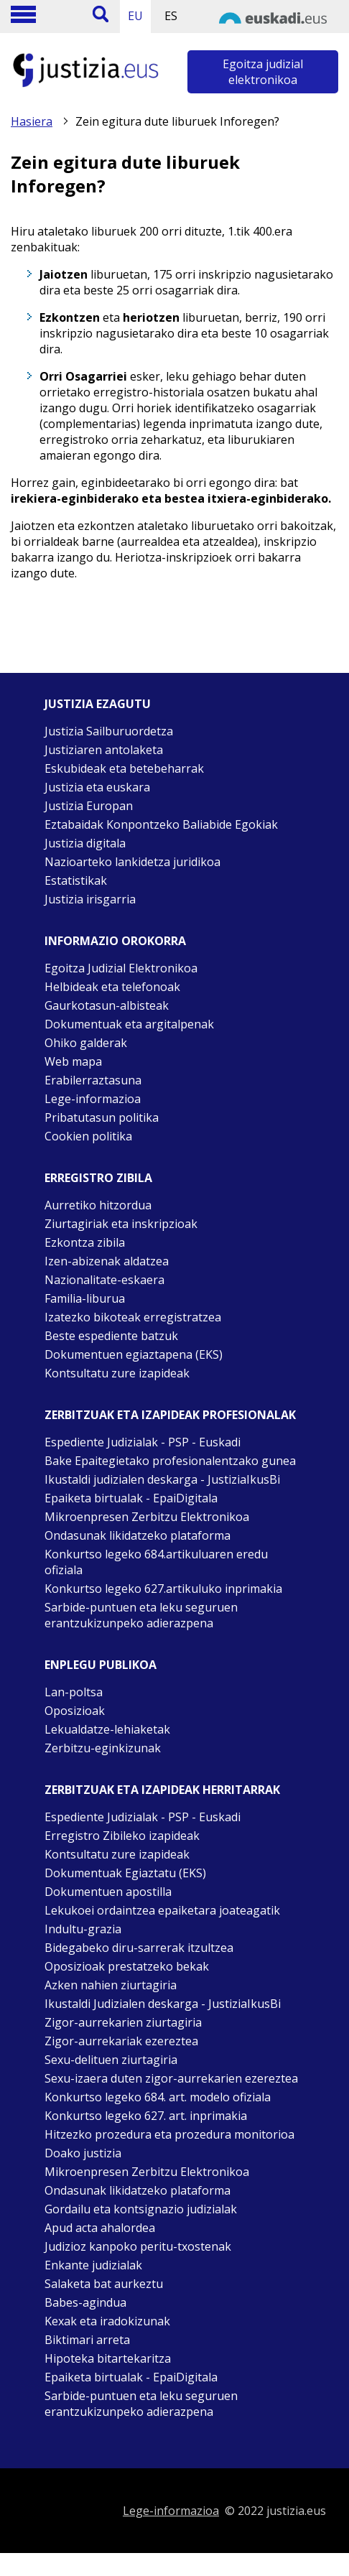 The height and width of the screenshot is (2576, 349). What do you see at coordinates (104, 1280) in the screenshot?
I see `Nazionalitate-eskaera` at bounding box center [104, 1280].